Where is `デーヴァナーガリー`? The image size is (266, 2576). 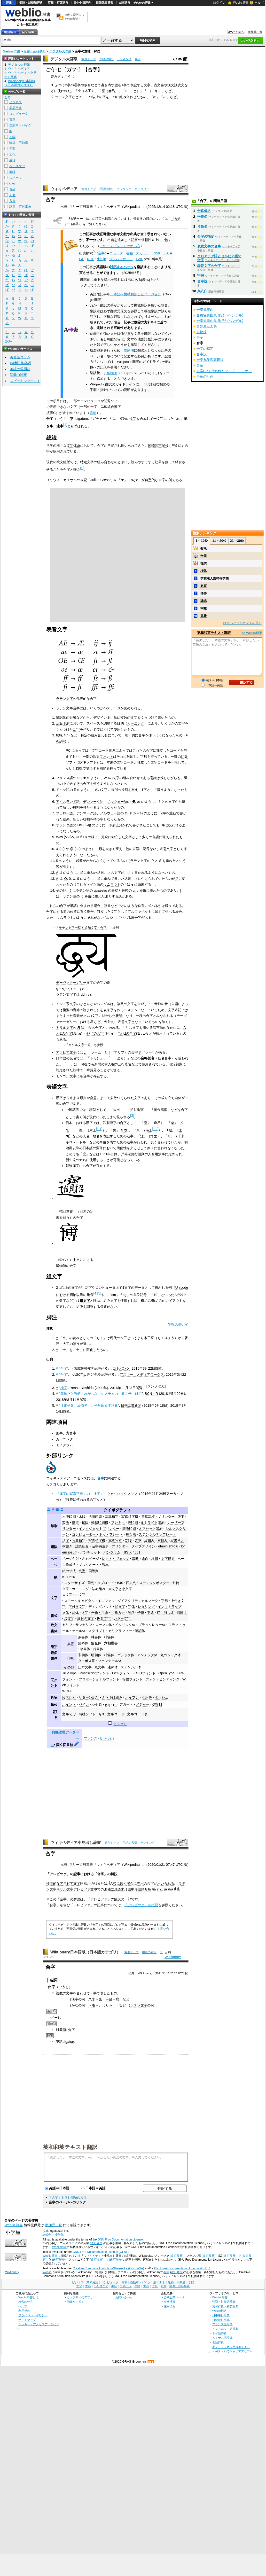 デーヴァナーガリー is located at coordinates (71, 982).